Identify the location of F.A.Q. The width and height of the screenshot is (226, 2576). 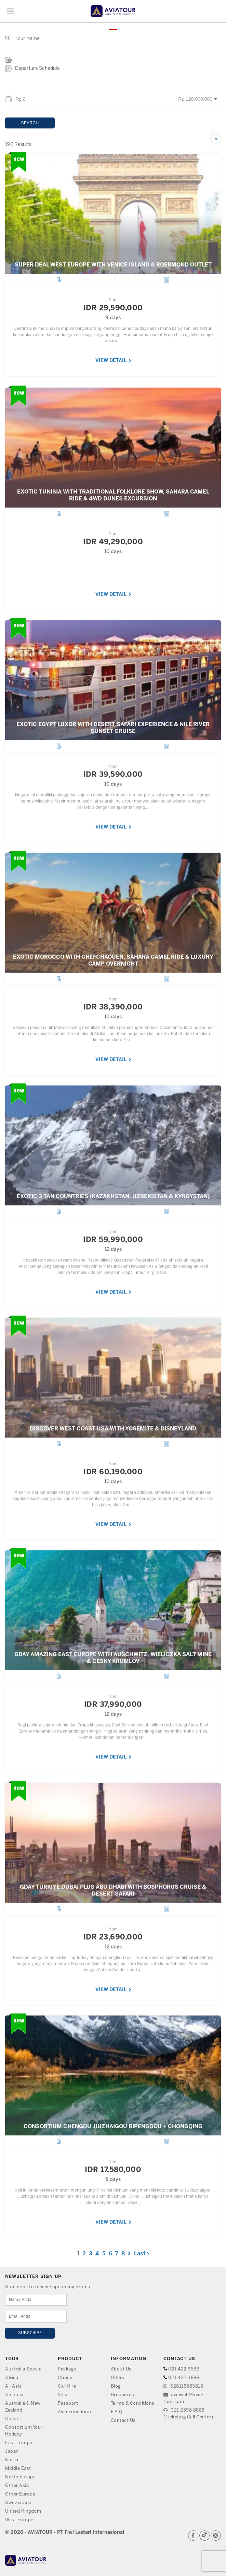
(117, 2412).